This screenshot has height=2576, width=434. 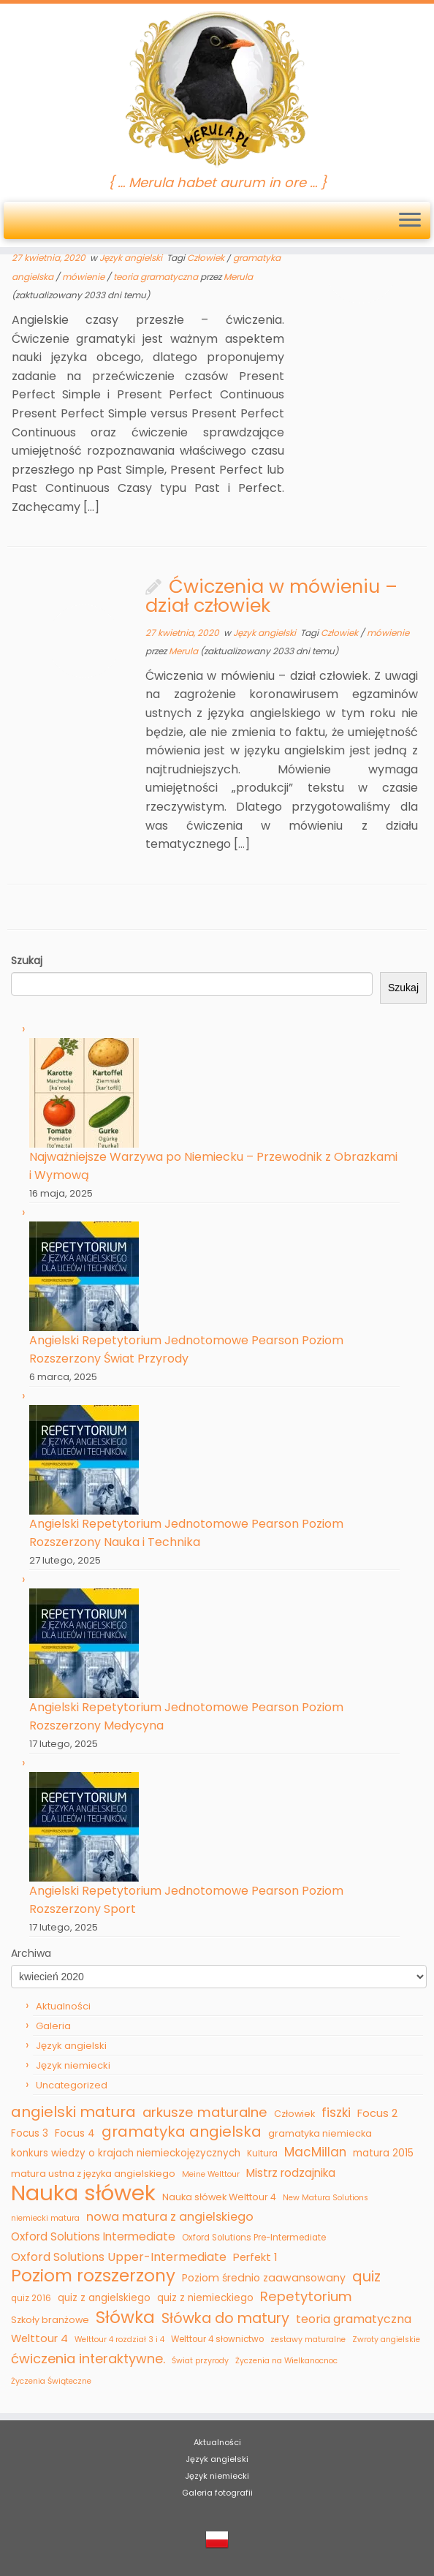 What do you see at coordinates (75, 2133) in the screenshot?
I see `Focus 4 [Focus 4 (8 elementów)]` at bounding box center [75, 2133].